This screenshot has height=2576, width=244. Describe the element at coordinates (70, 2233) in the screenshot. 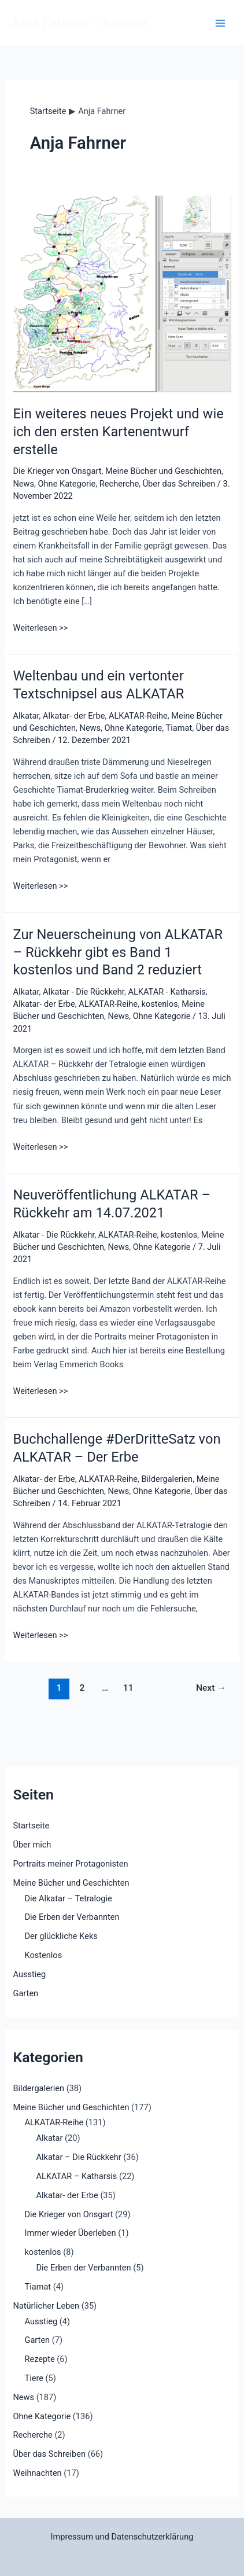

I see `Immer wieder Überleben` at that location.